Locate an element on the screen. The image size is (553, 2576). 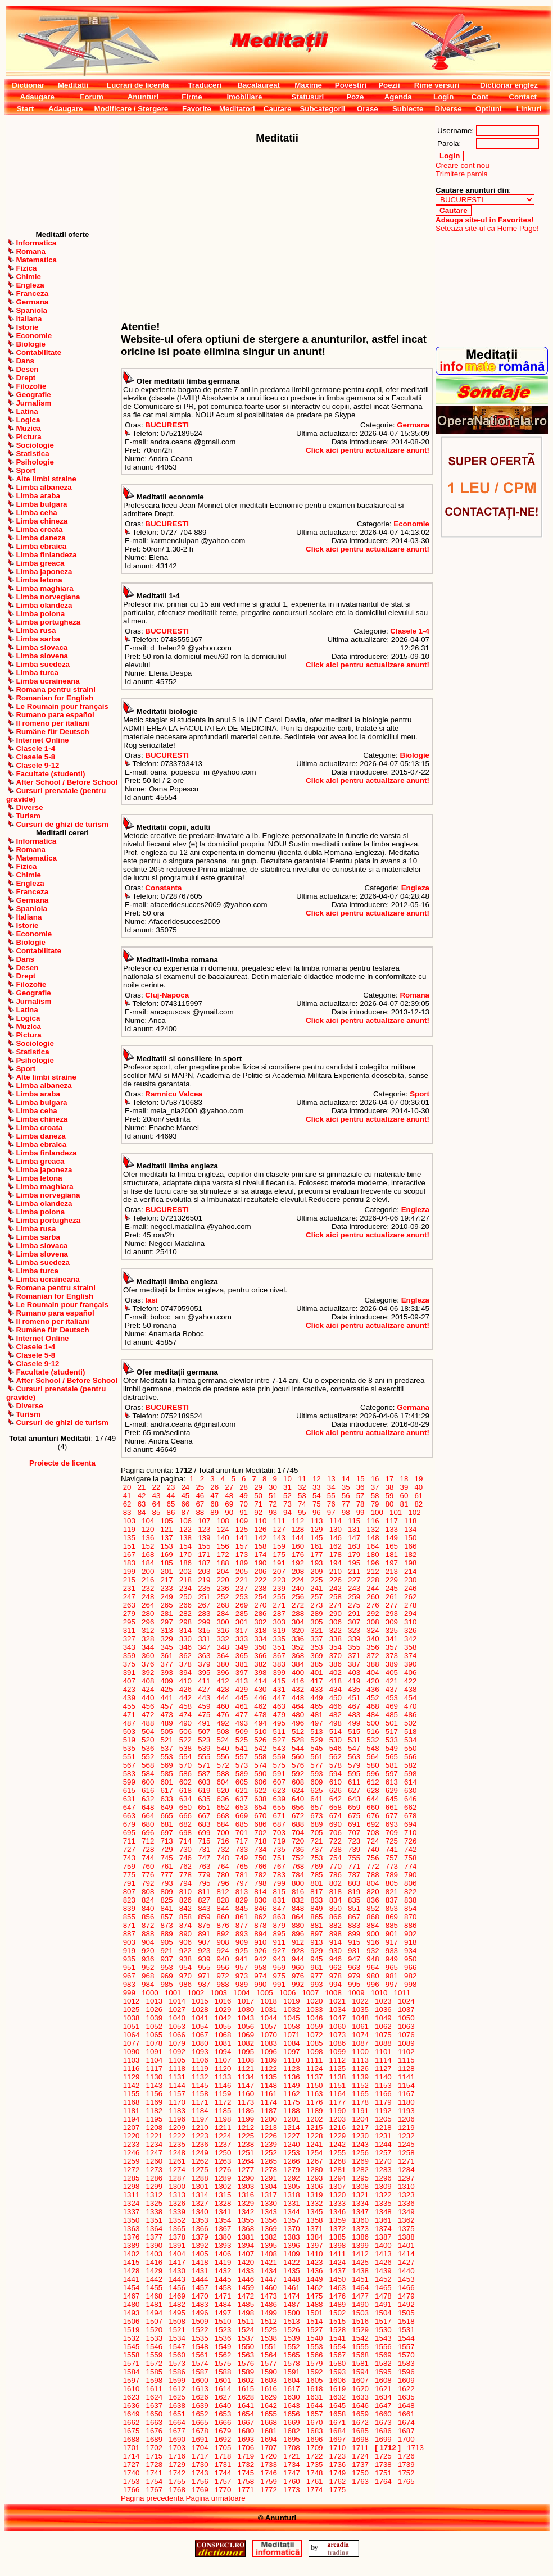
1588 is located at coordinates (222, 2372).